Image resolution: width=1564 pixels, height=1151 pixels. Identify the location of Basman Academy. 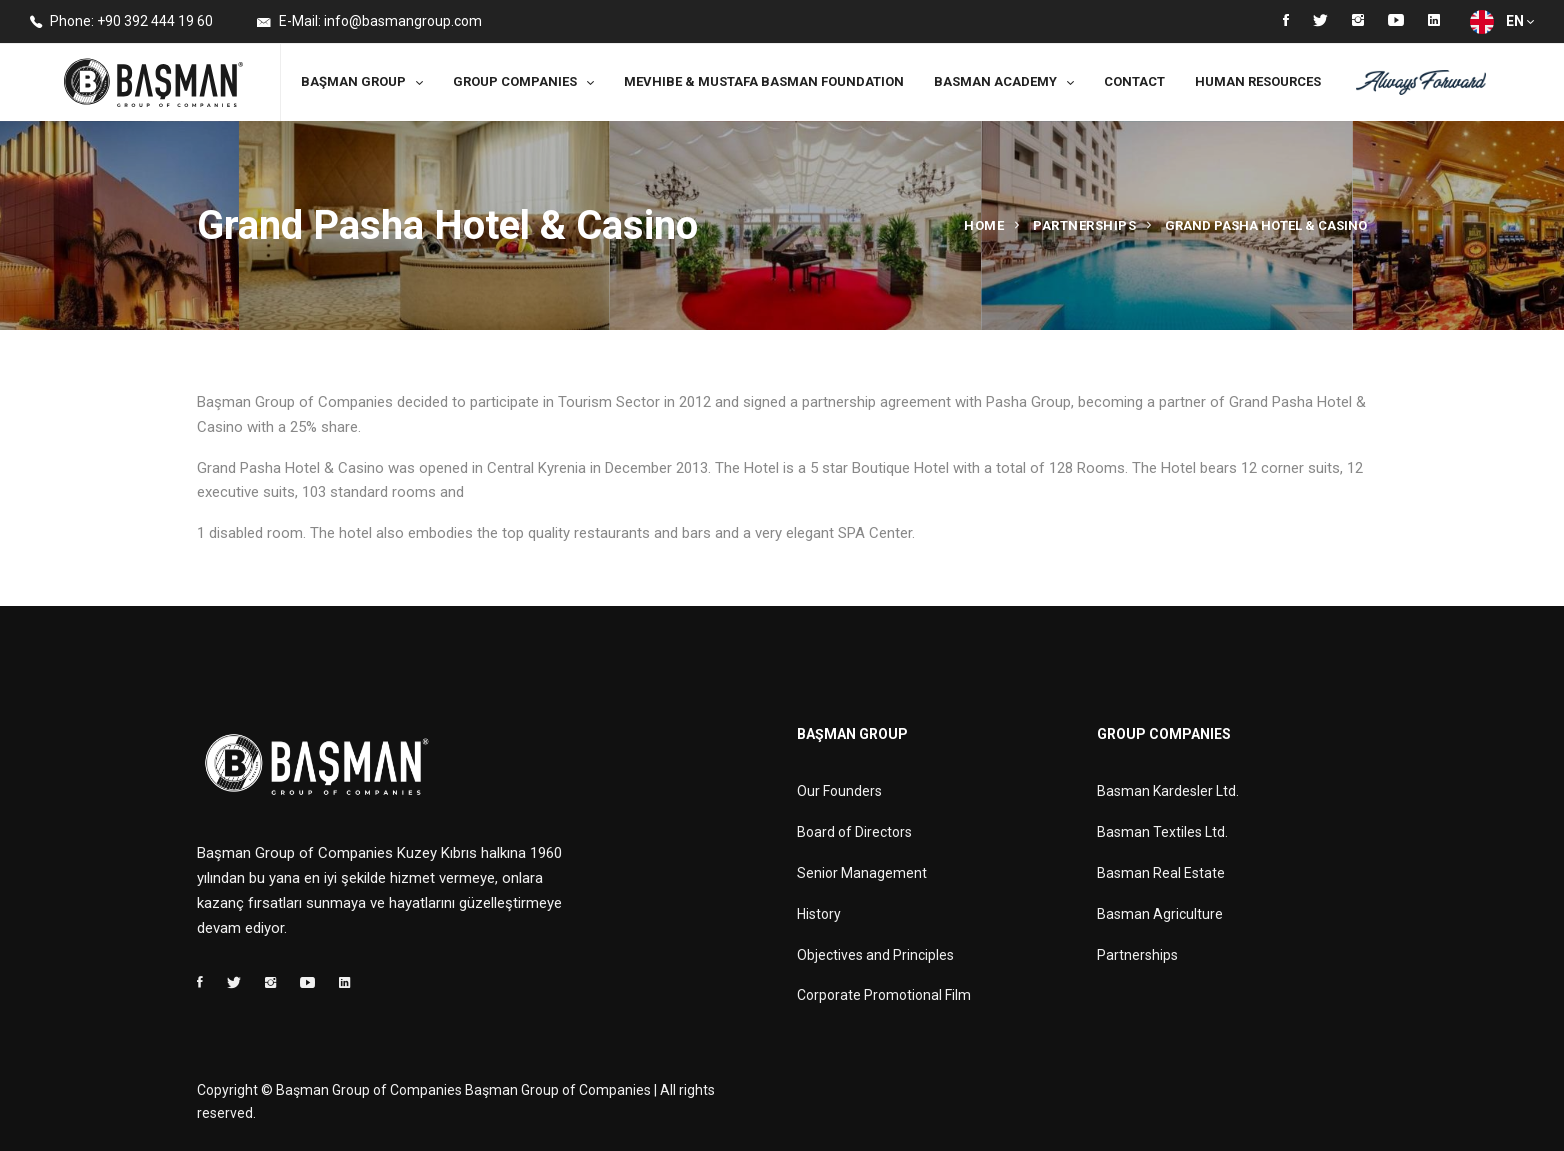
(995, 81).